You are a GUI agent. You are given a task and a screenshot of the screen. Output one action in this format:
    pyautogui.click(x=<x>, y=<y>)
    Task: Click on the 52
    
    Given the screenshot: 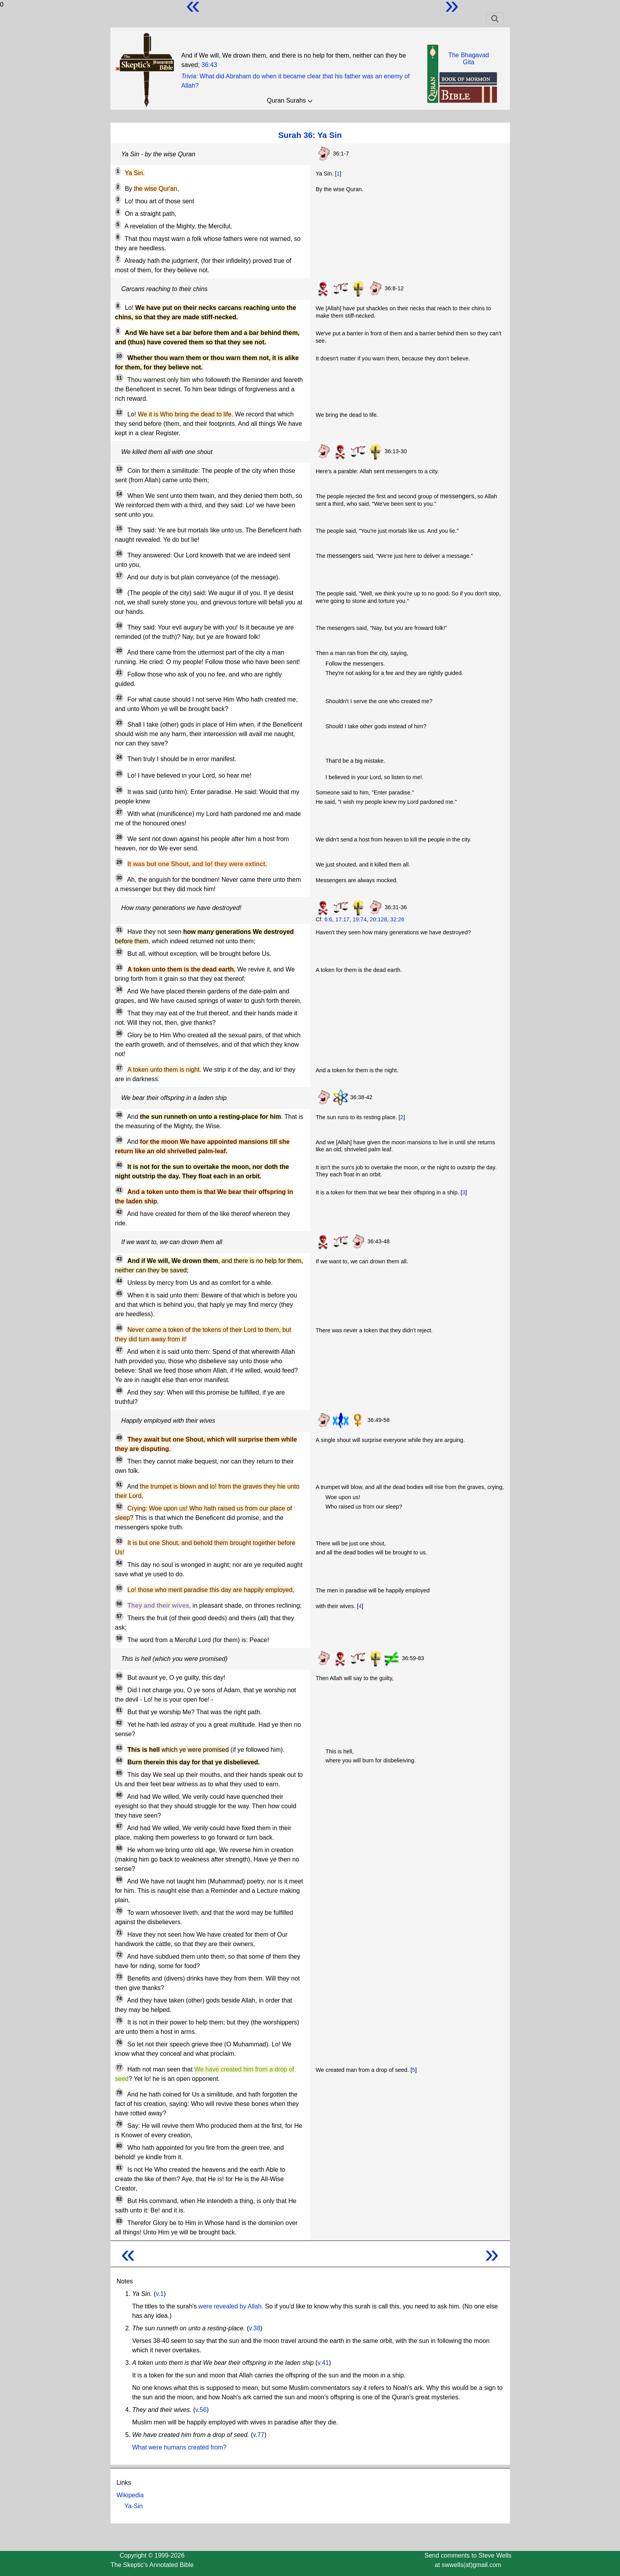 What is the action you would take?
    pyautogui.click(x=119, y=1506)
    